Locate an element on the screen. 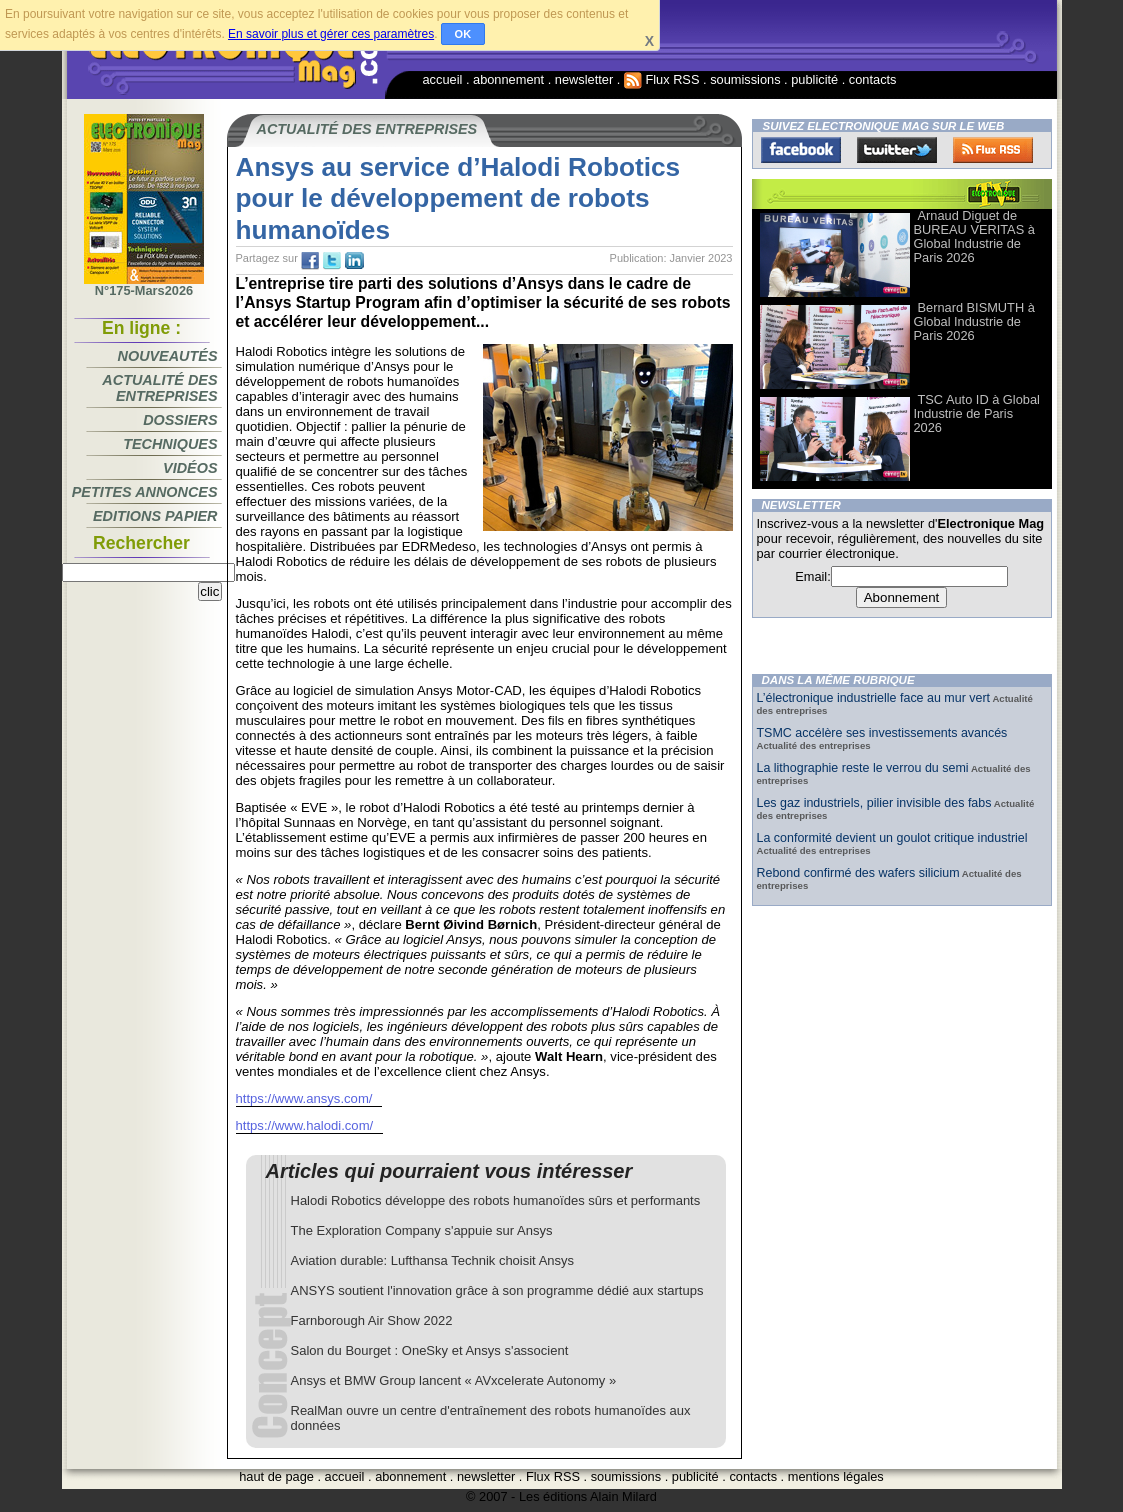  Actualité des entreprises is located at coordinates (159, 388).